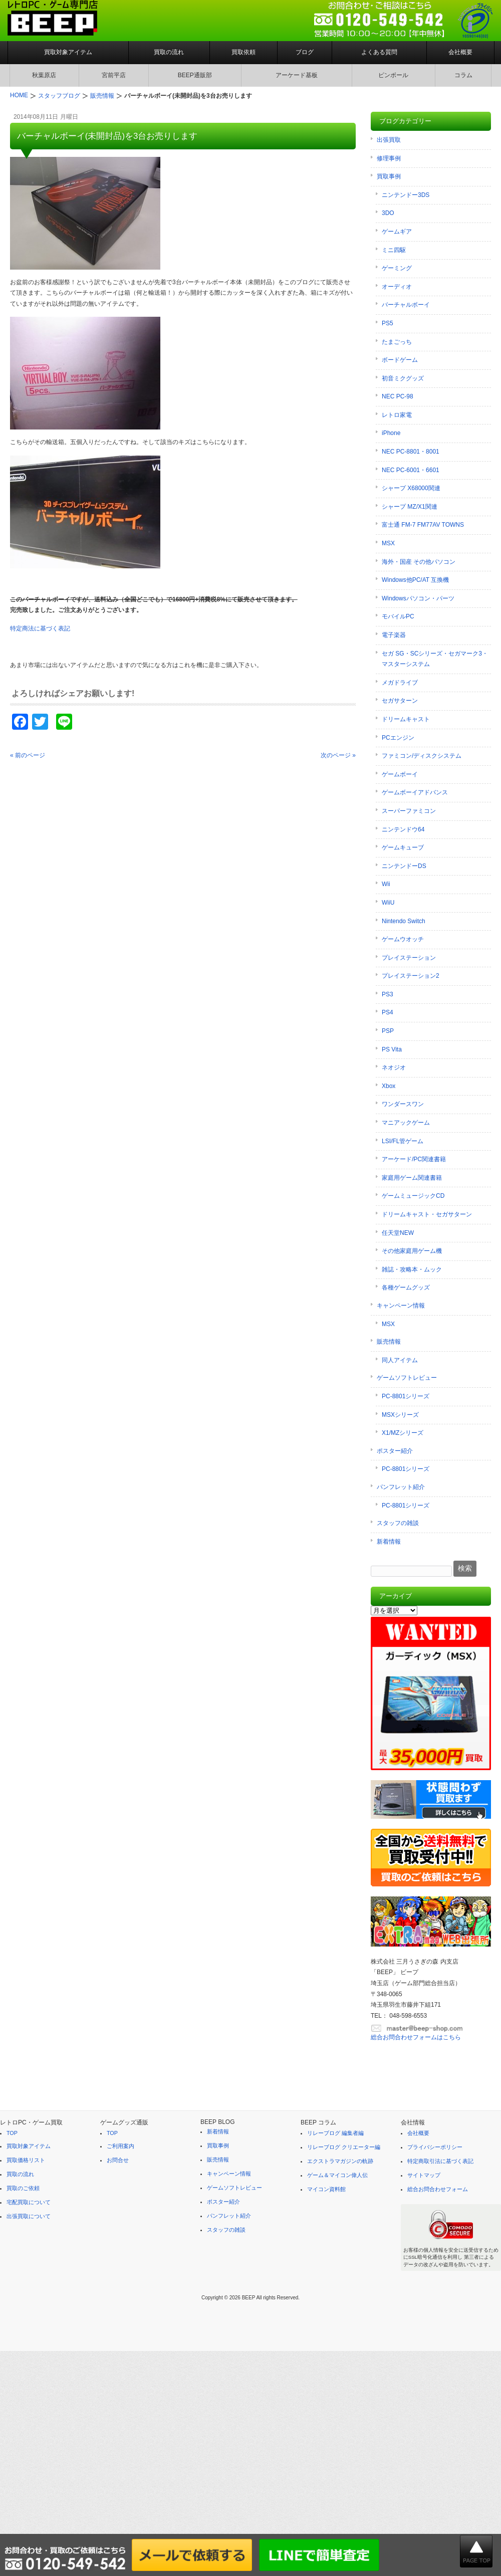 This screenshot has width=501, height=2576. Describe the element at coordinates (40, 628) in the screenshot. I see `特定商法に基づく表記` at that location.